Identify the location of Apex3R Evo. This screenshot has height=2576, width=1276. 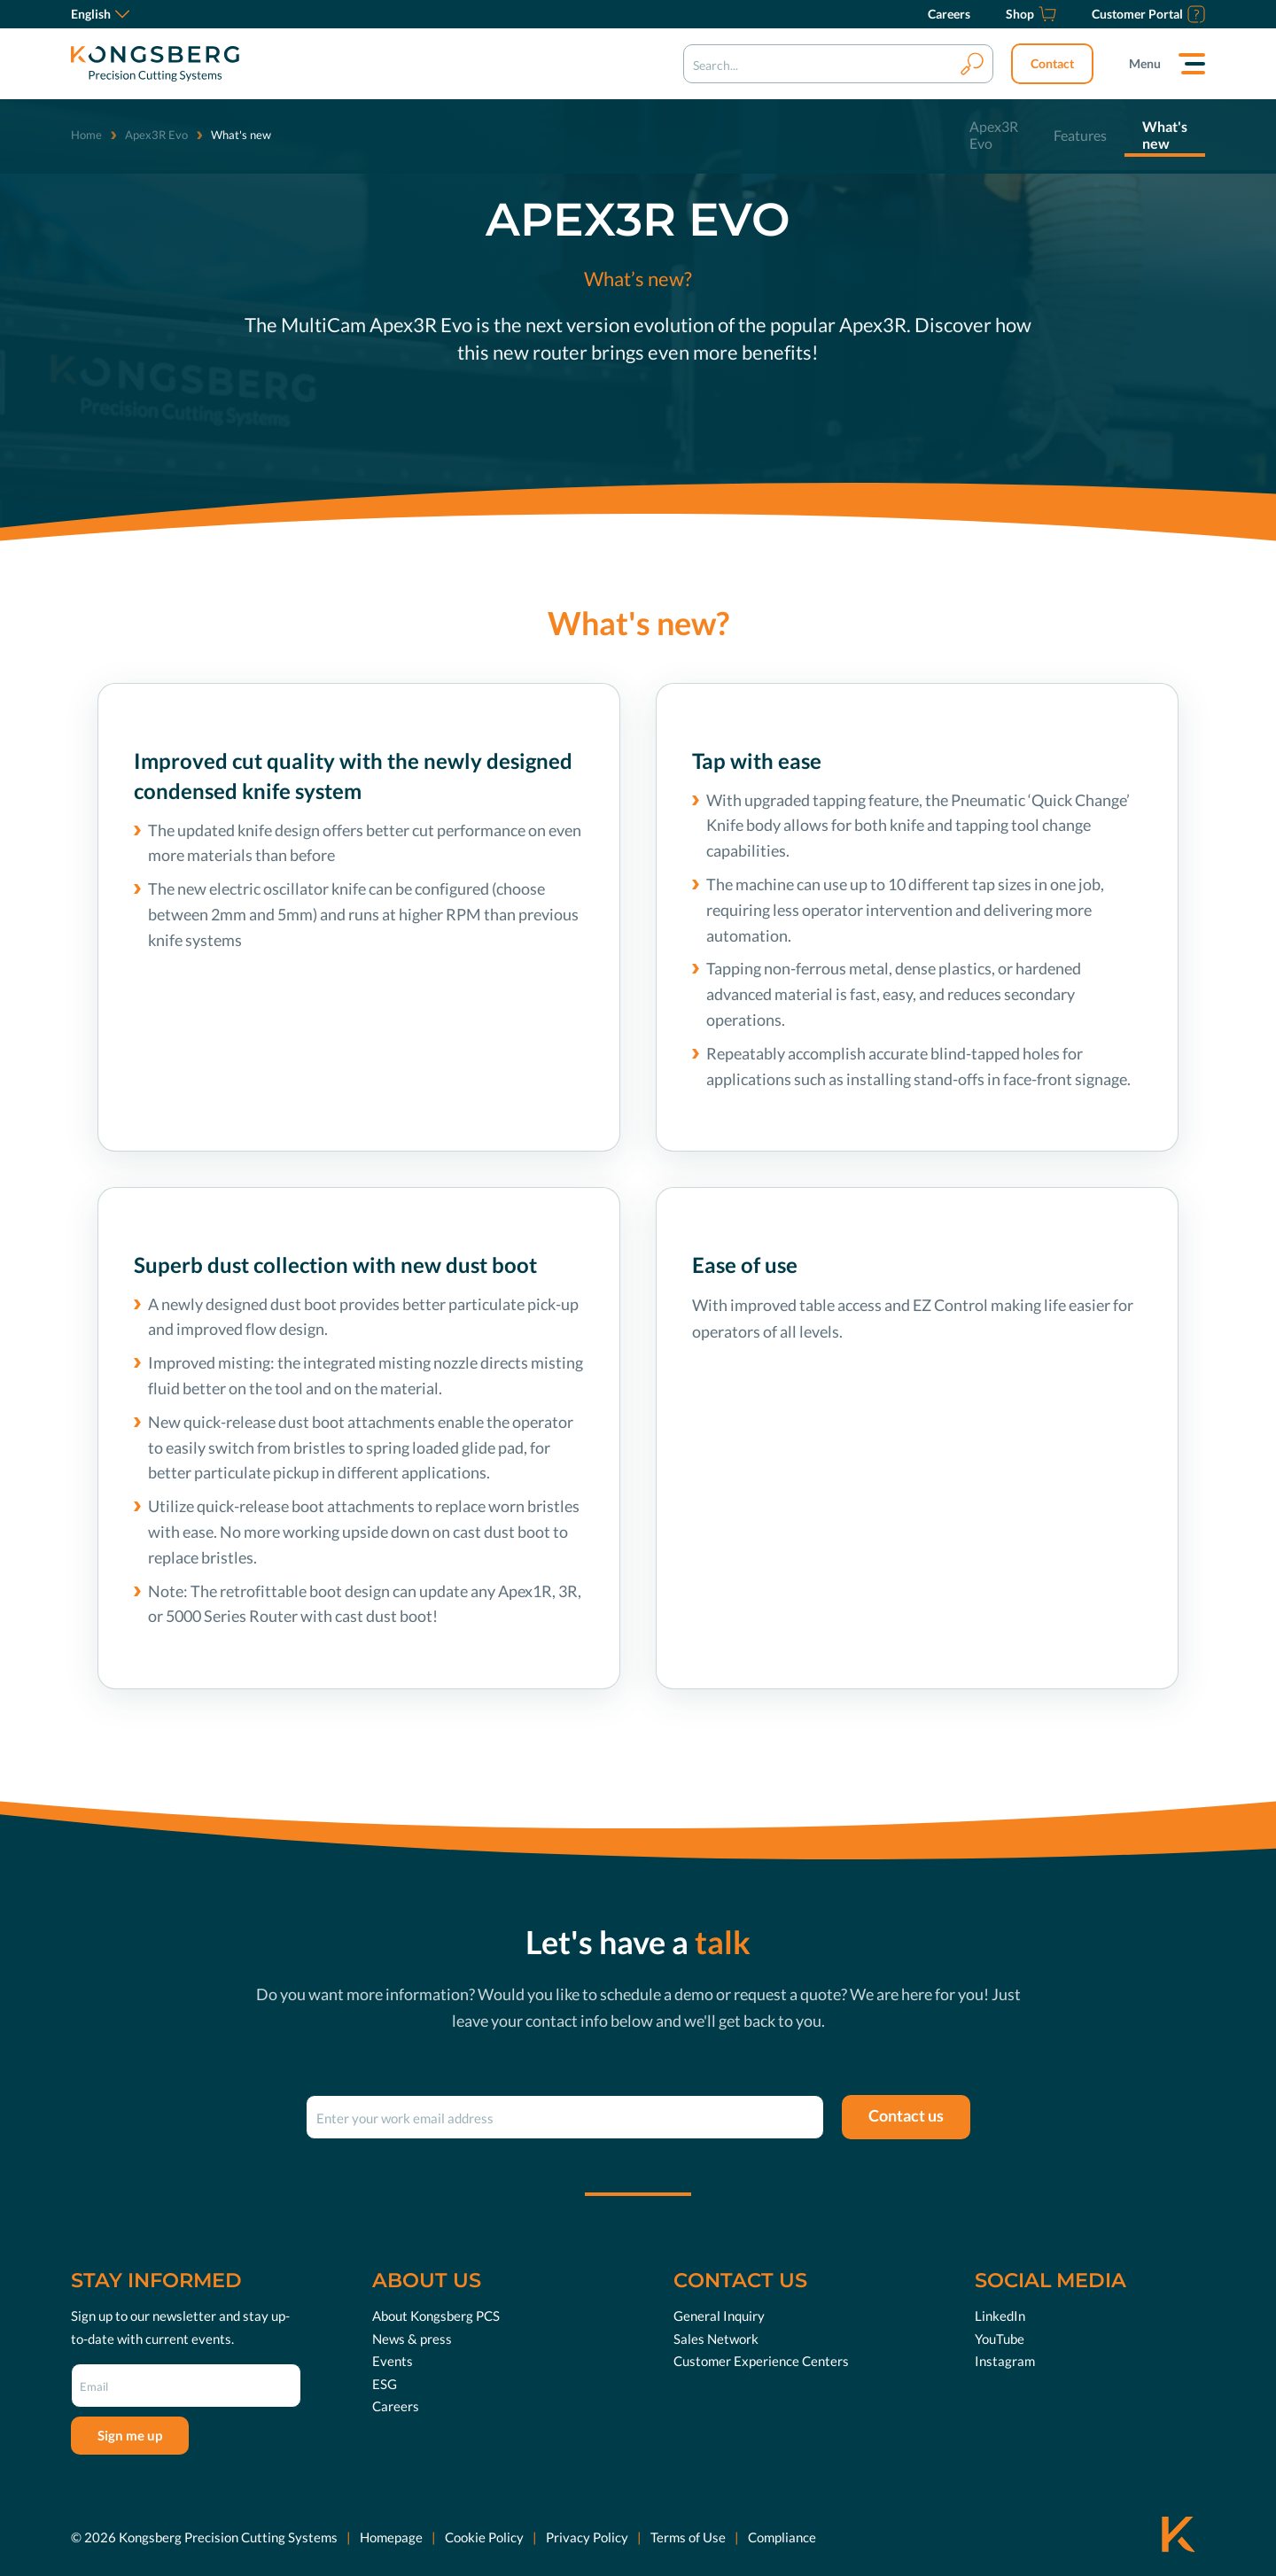
(156, 135).